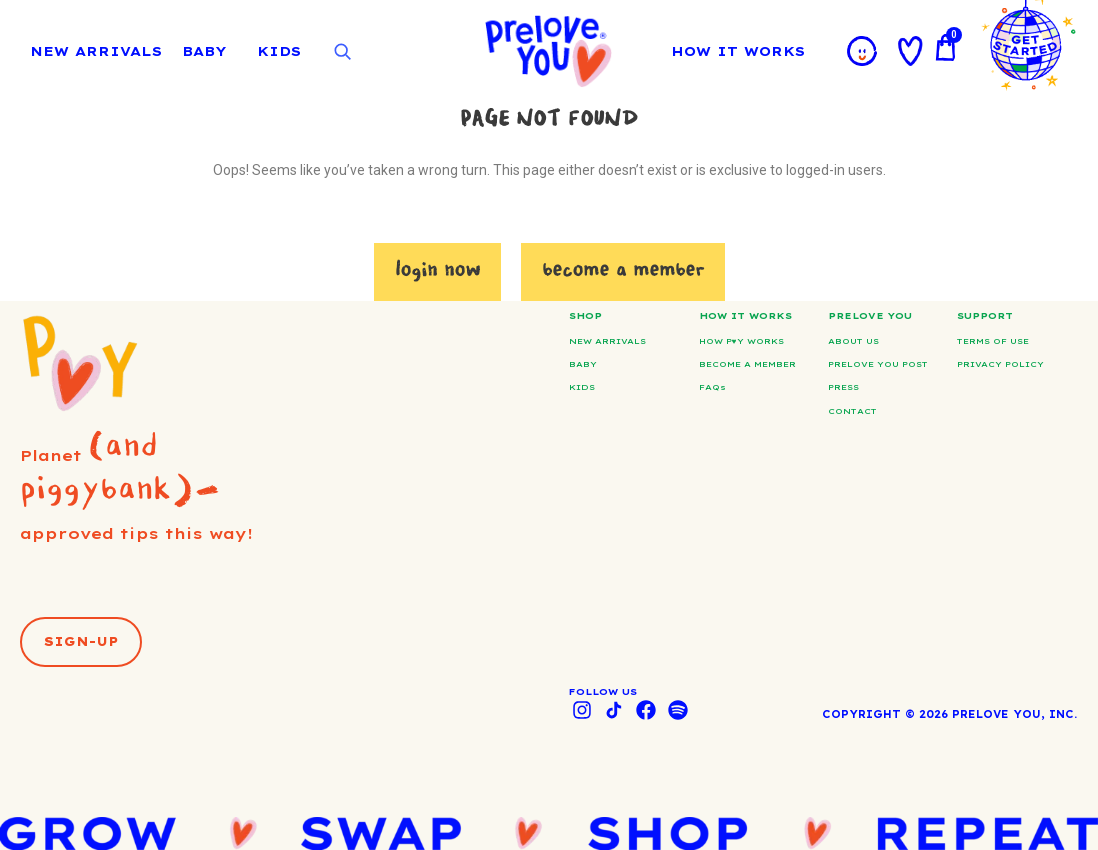  What do you see at coordinates (96, 51) in the screenshot?
I see `NEW ARRIVALS` at bounding box center [96, 51].